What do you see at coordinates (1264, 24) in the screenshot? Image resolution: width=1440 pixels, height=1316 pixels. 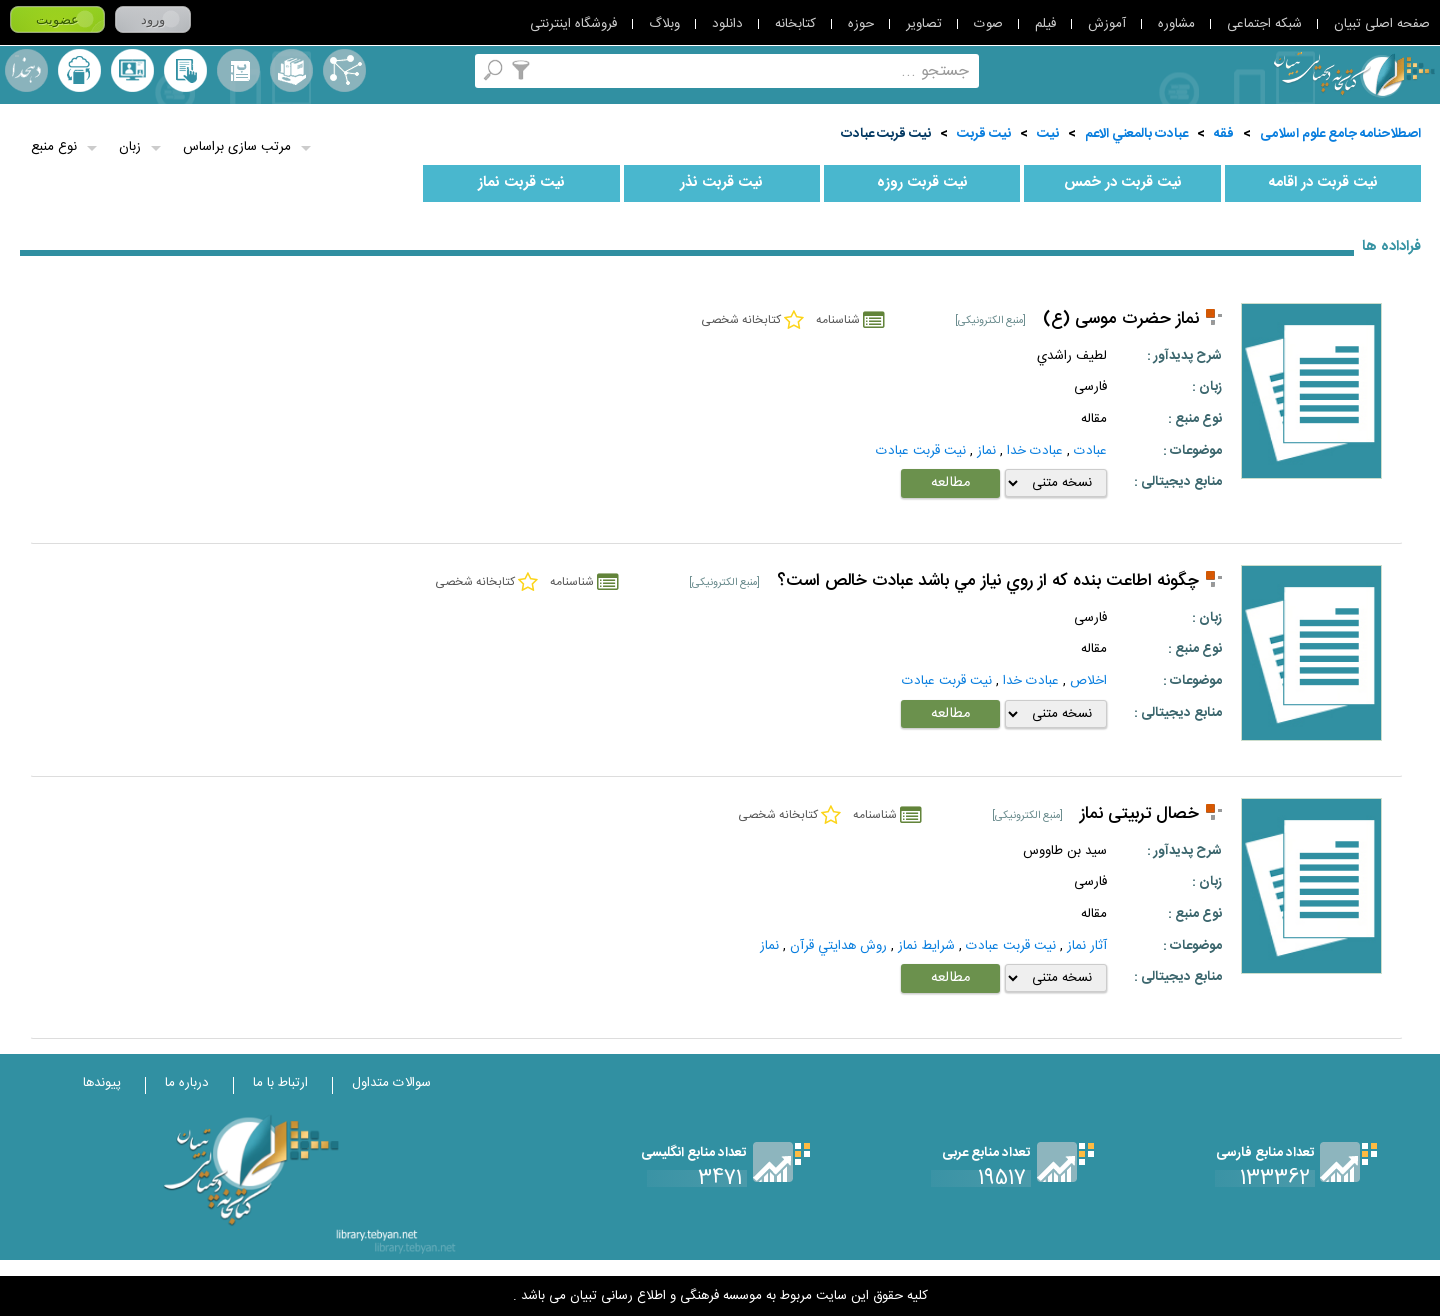 I see `شبکه اجتماعی` at bounding box center [1264, 24].